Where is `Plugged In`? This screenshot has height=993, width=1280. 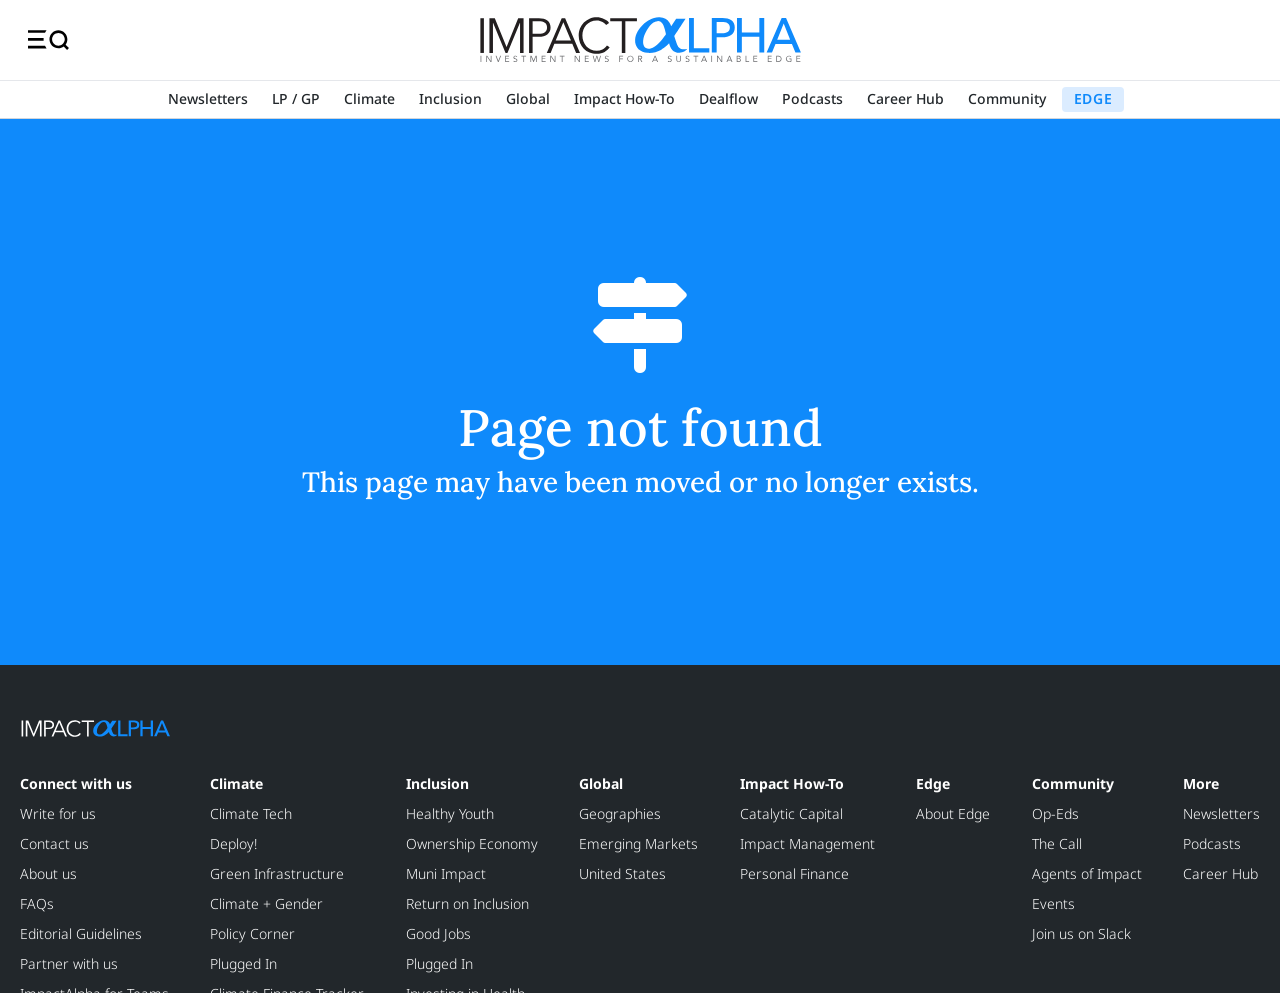
Plugged In is located at coordinates (243, 963).